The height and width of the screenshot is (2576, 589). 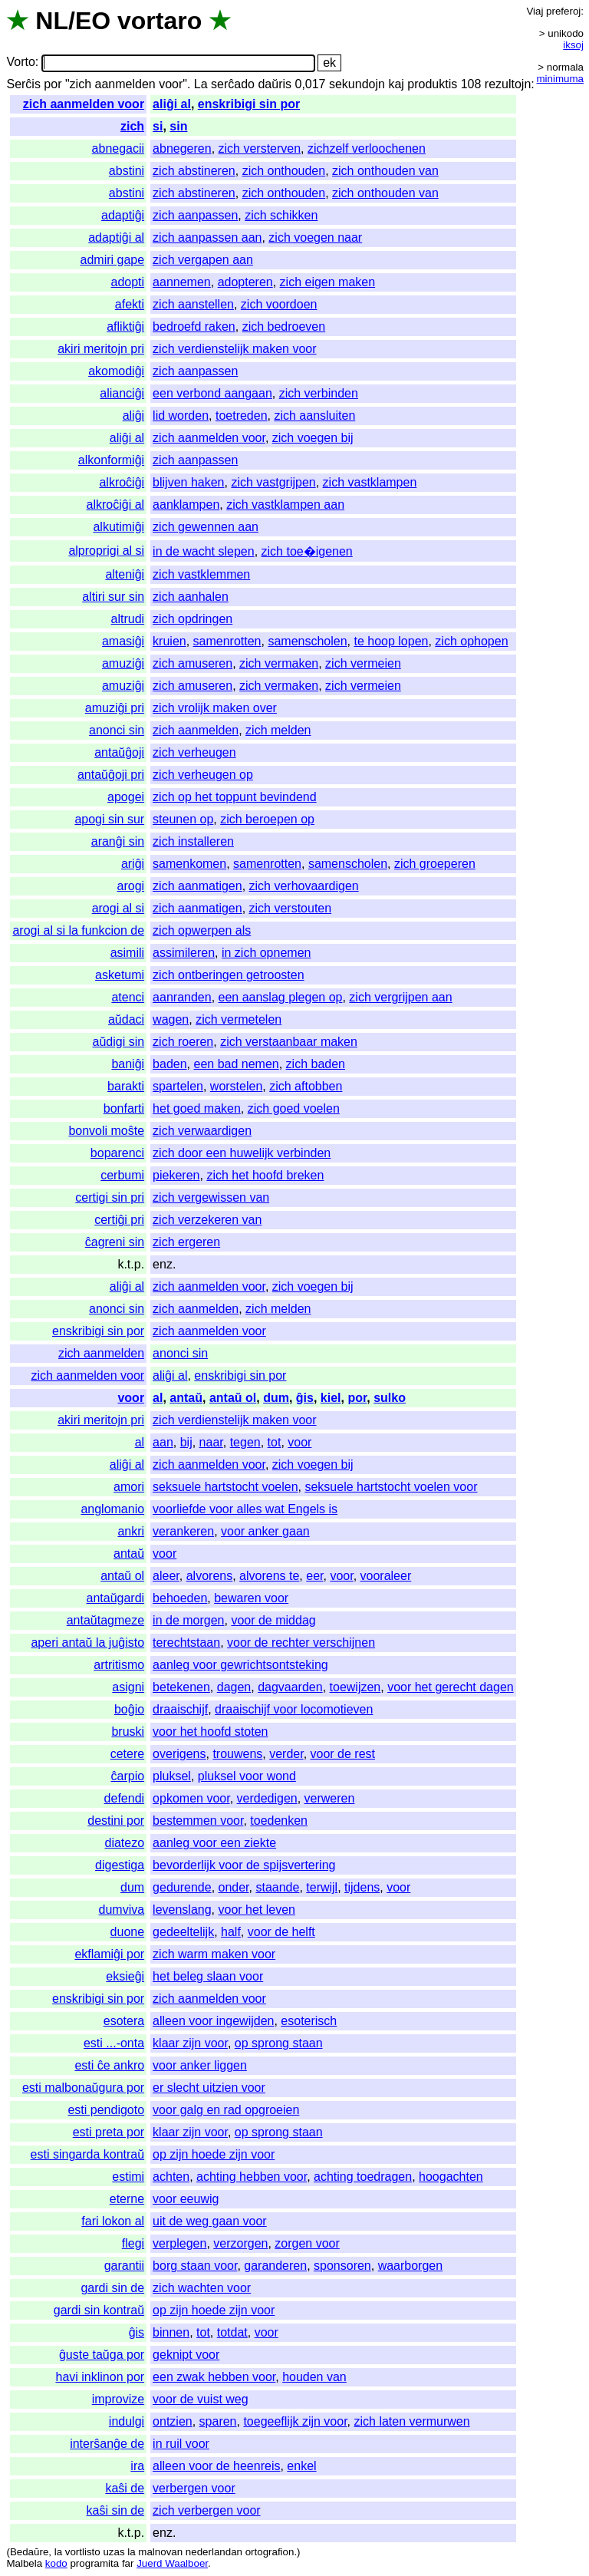 What do you see at coordinates (181, 2443) in the screenshot?
I see `in ruil voor` at bounding box center [181, 2443].